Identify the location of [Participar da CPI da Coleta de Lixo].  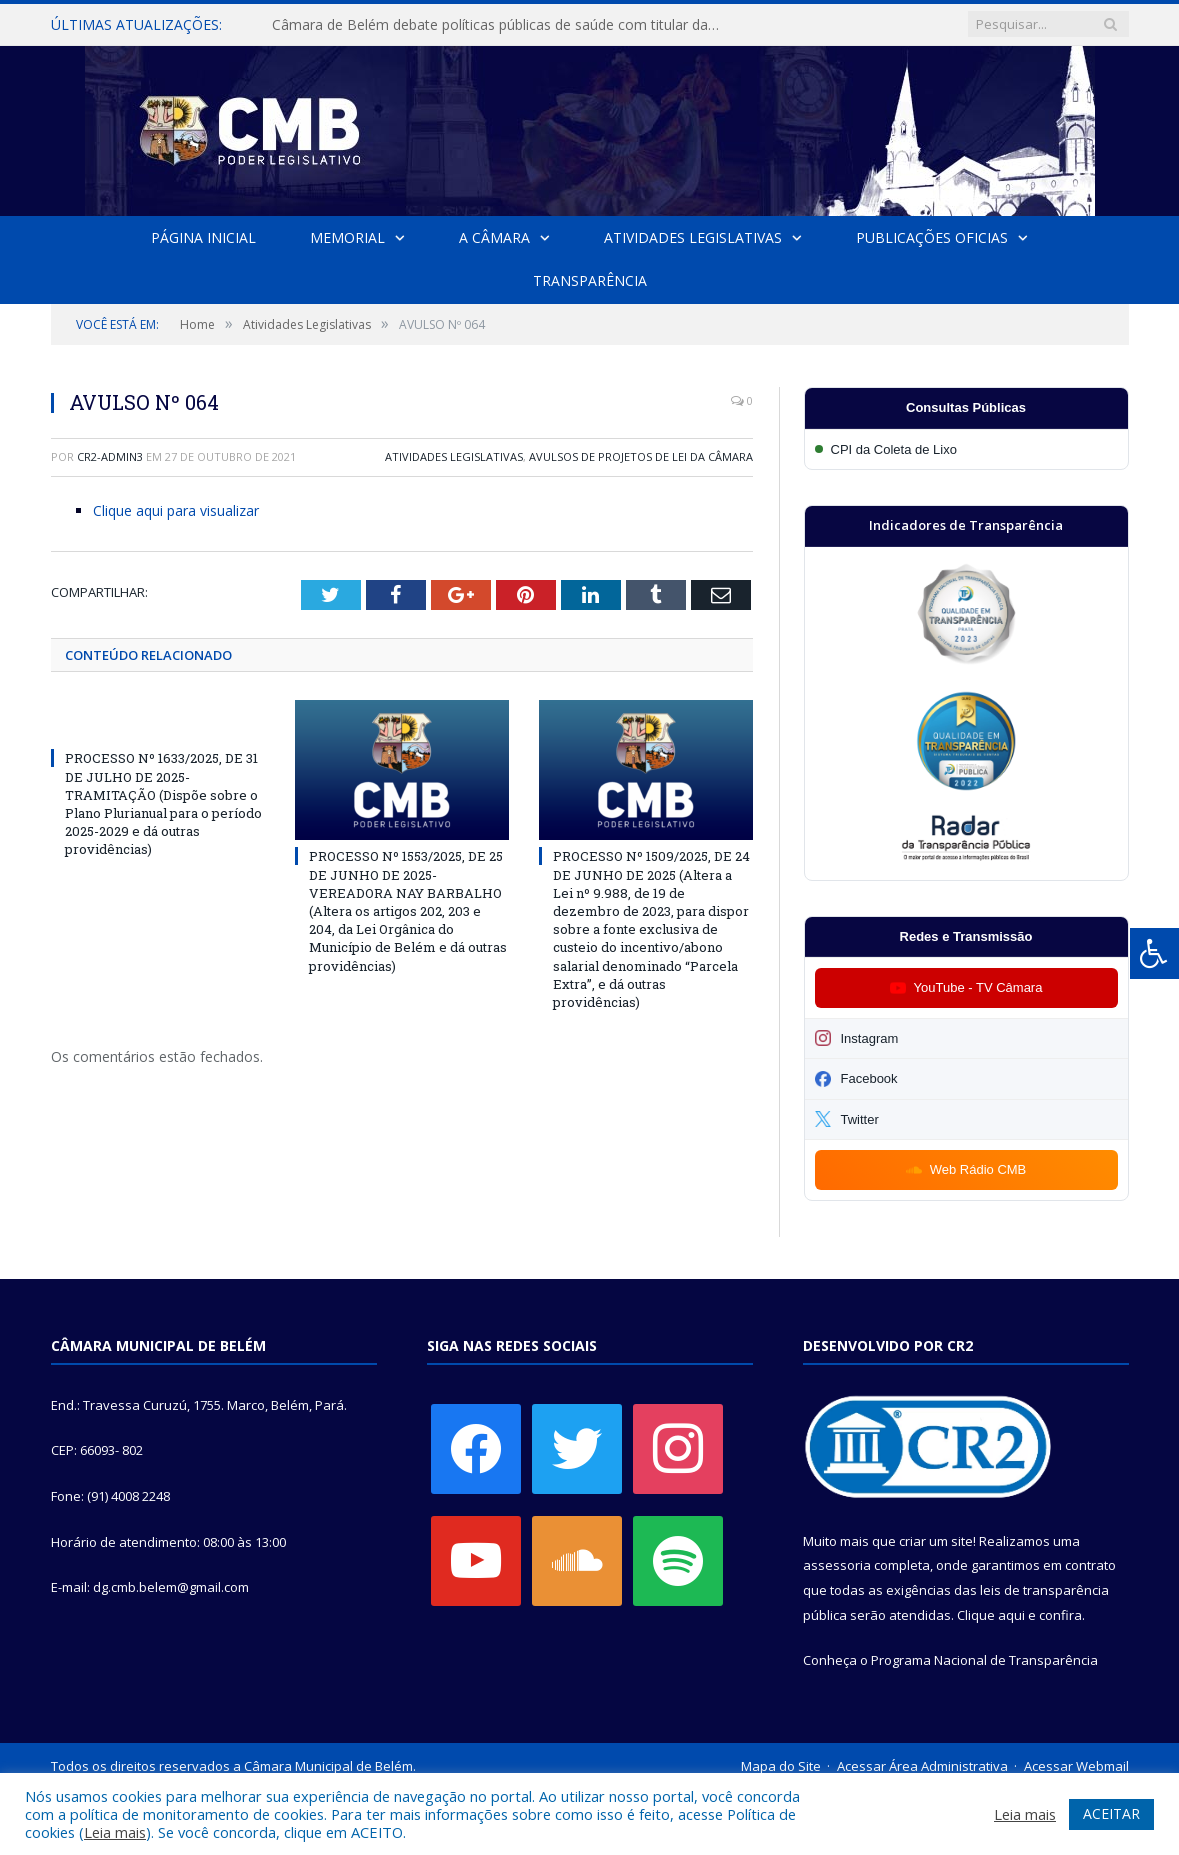
(966, 449).